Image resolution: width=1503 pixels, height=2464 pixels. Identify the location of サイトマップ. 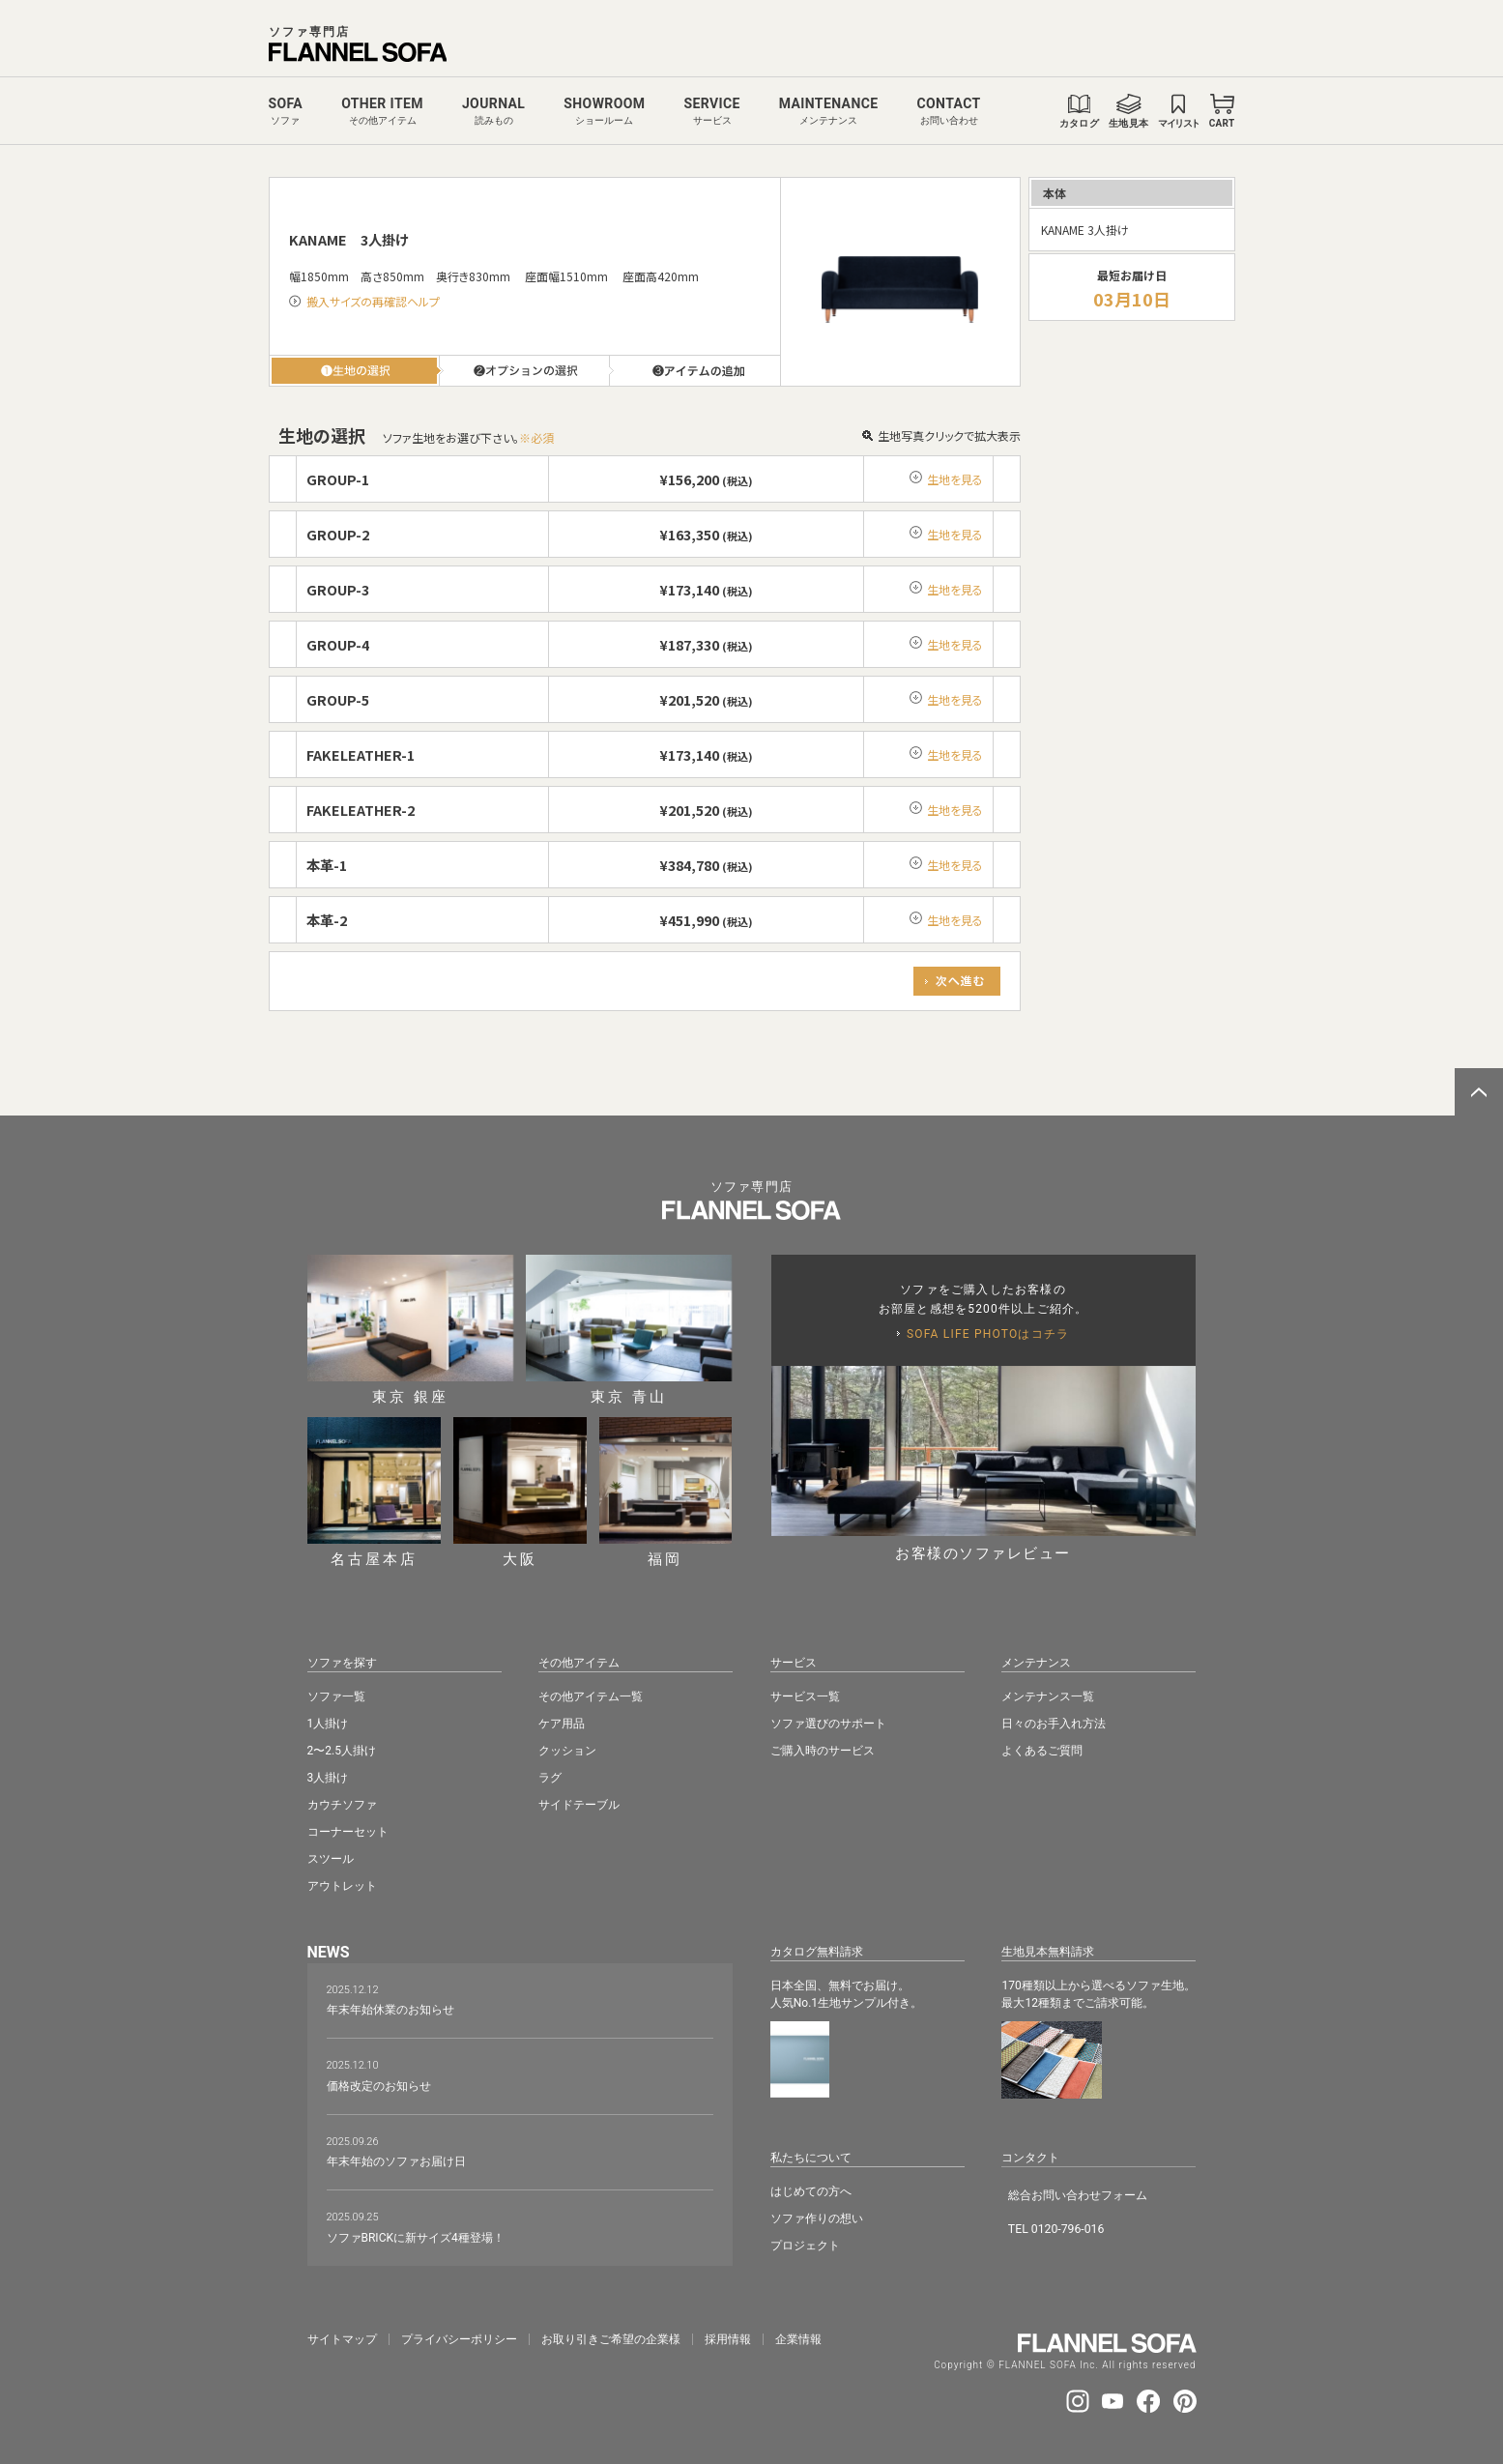
(342, 2339).